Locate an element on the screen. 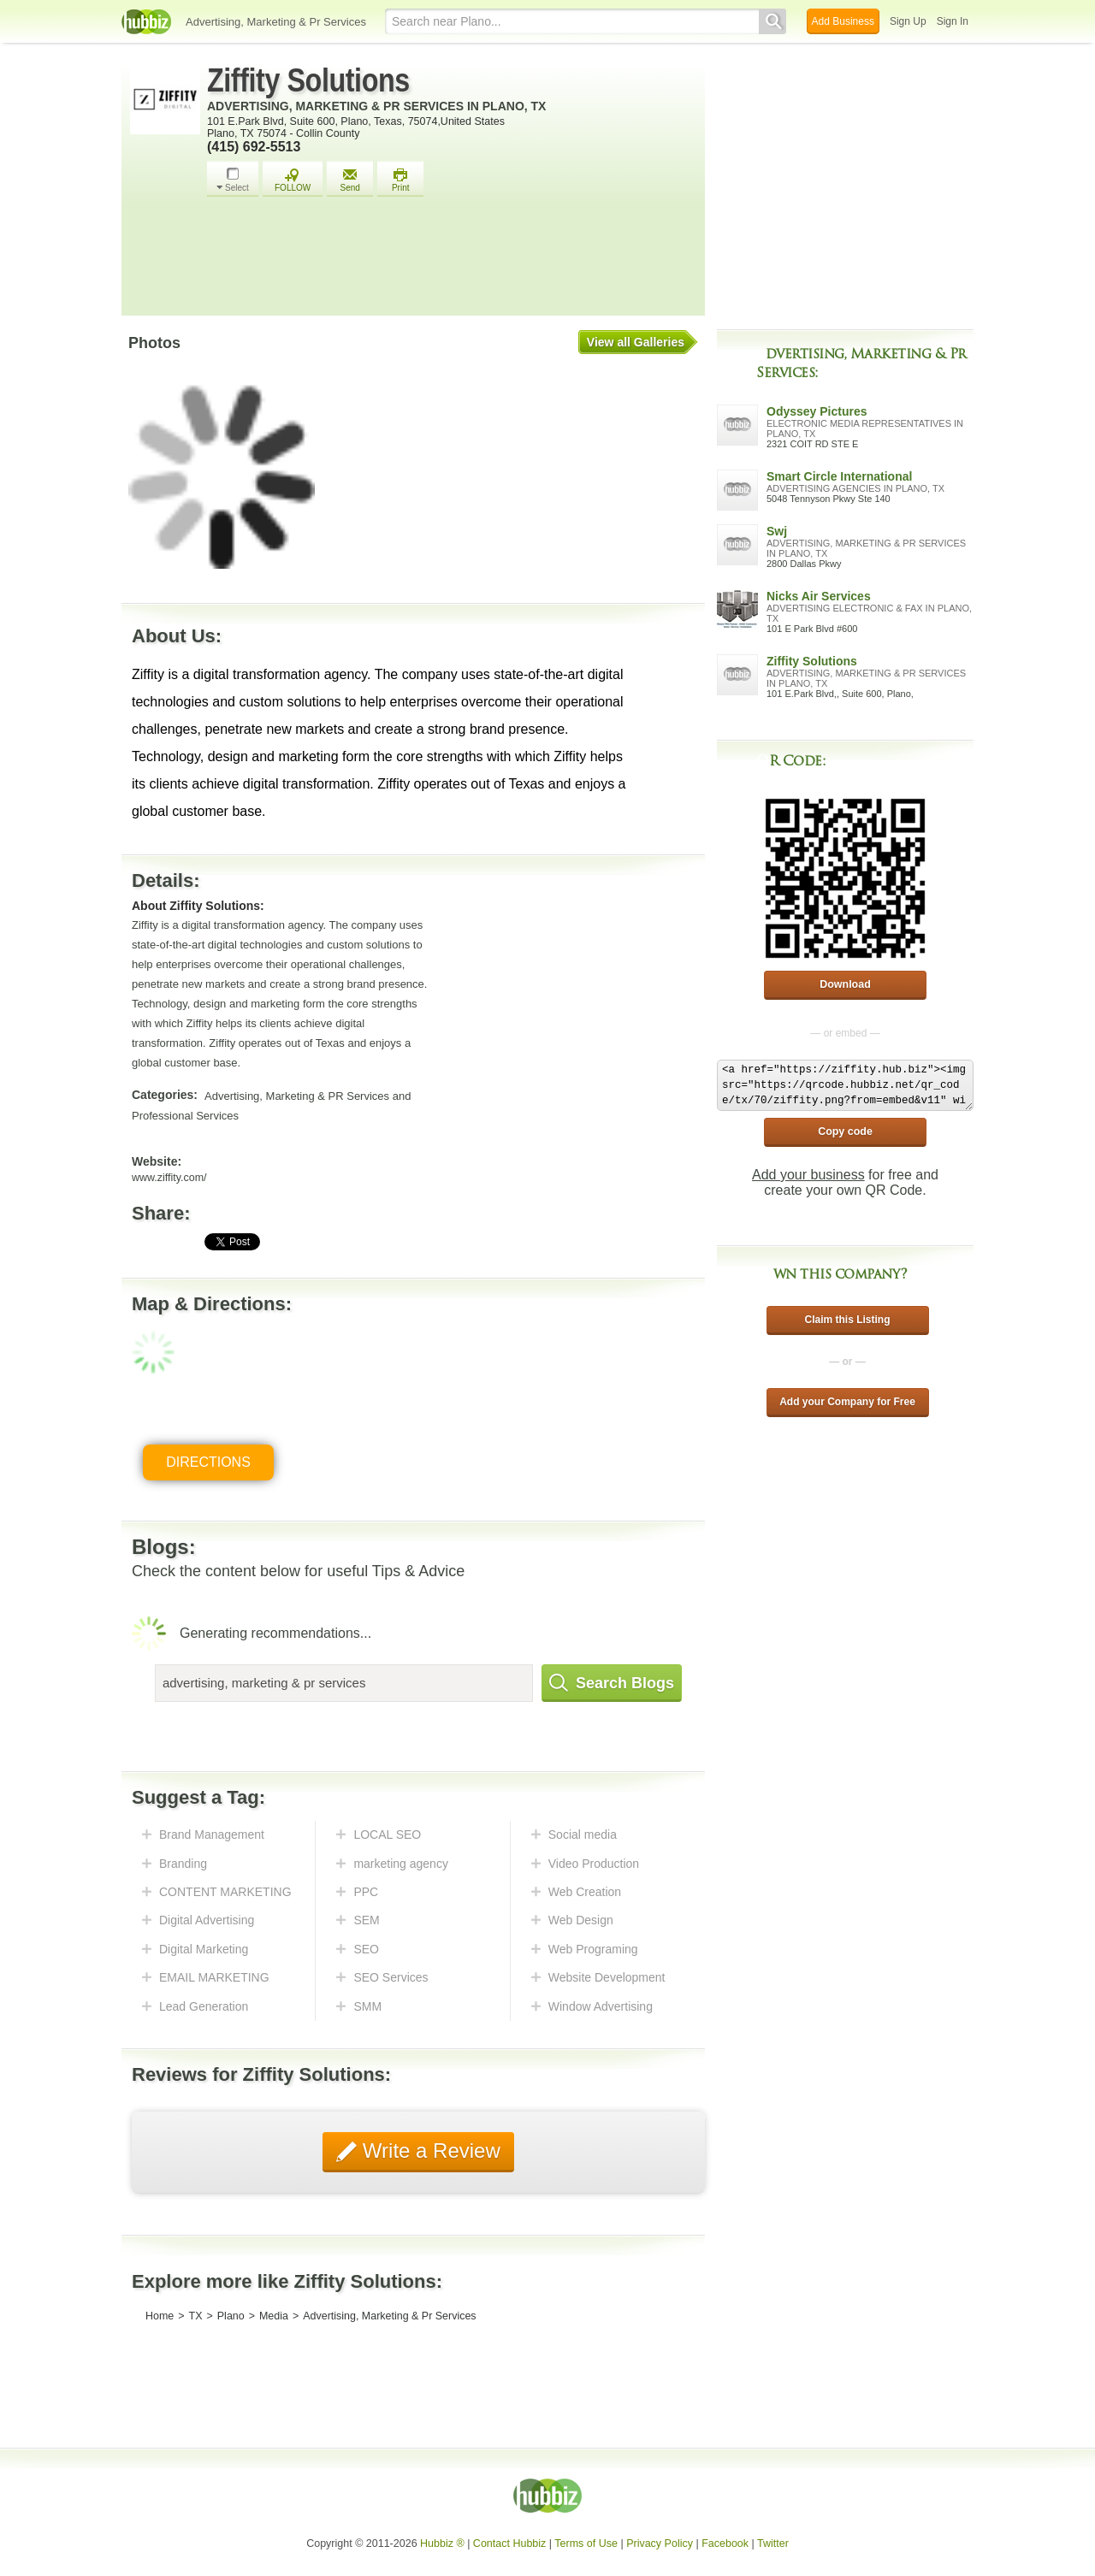  Download is located at coordinates (845, 984).